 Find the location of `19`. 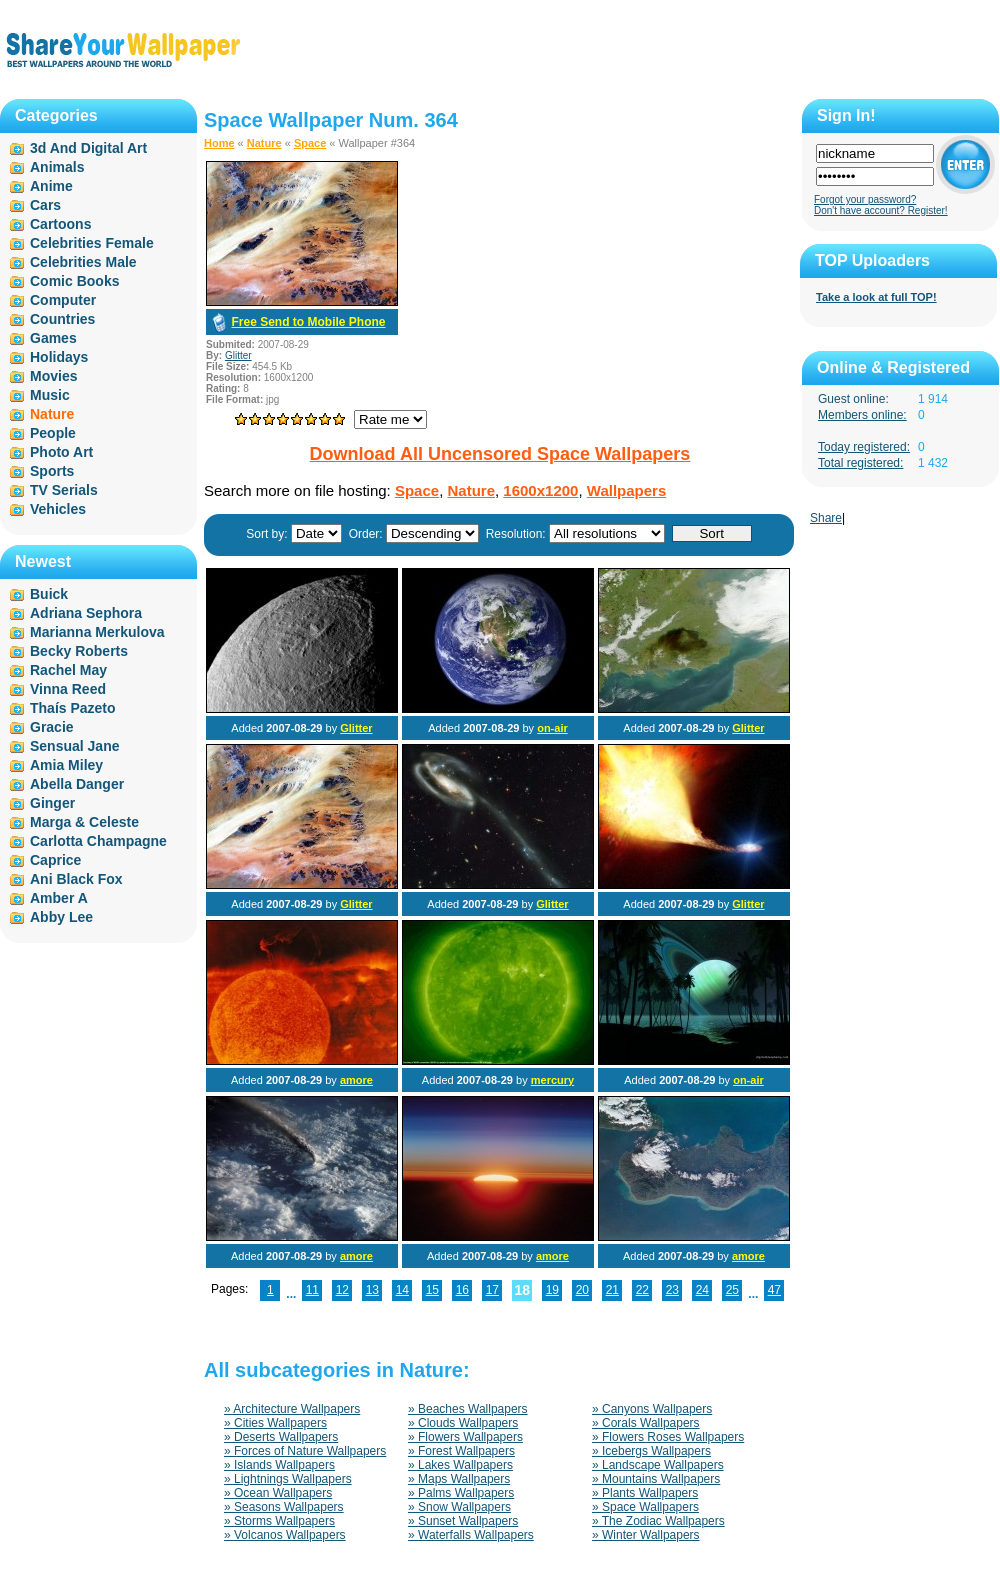

19 is located at coordinates (552, 1290).